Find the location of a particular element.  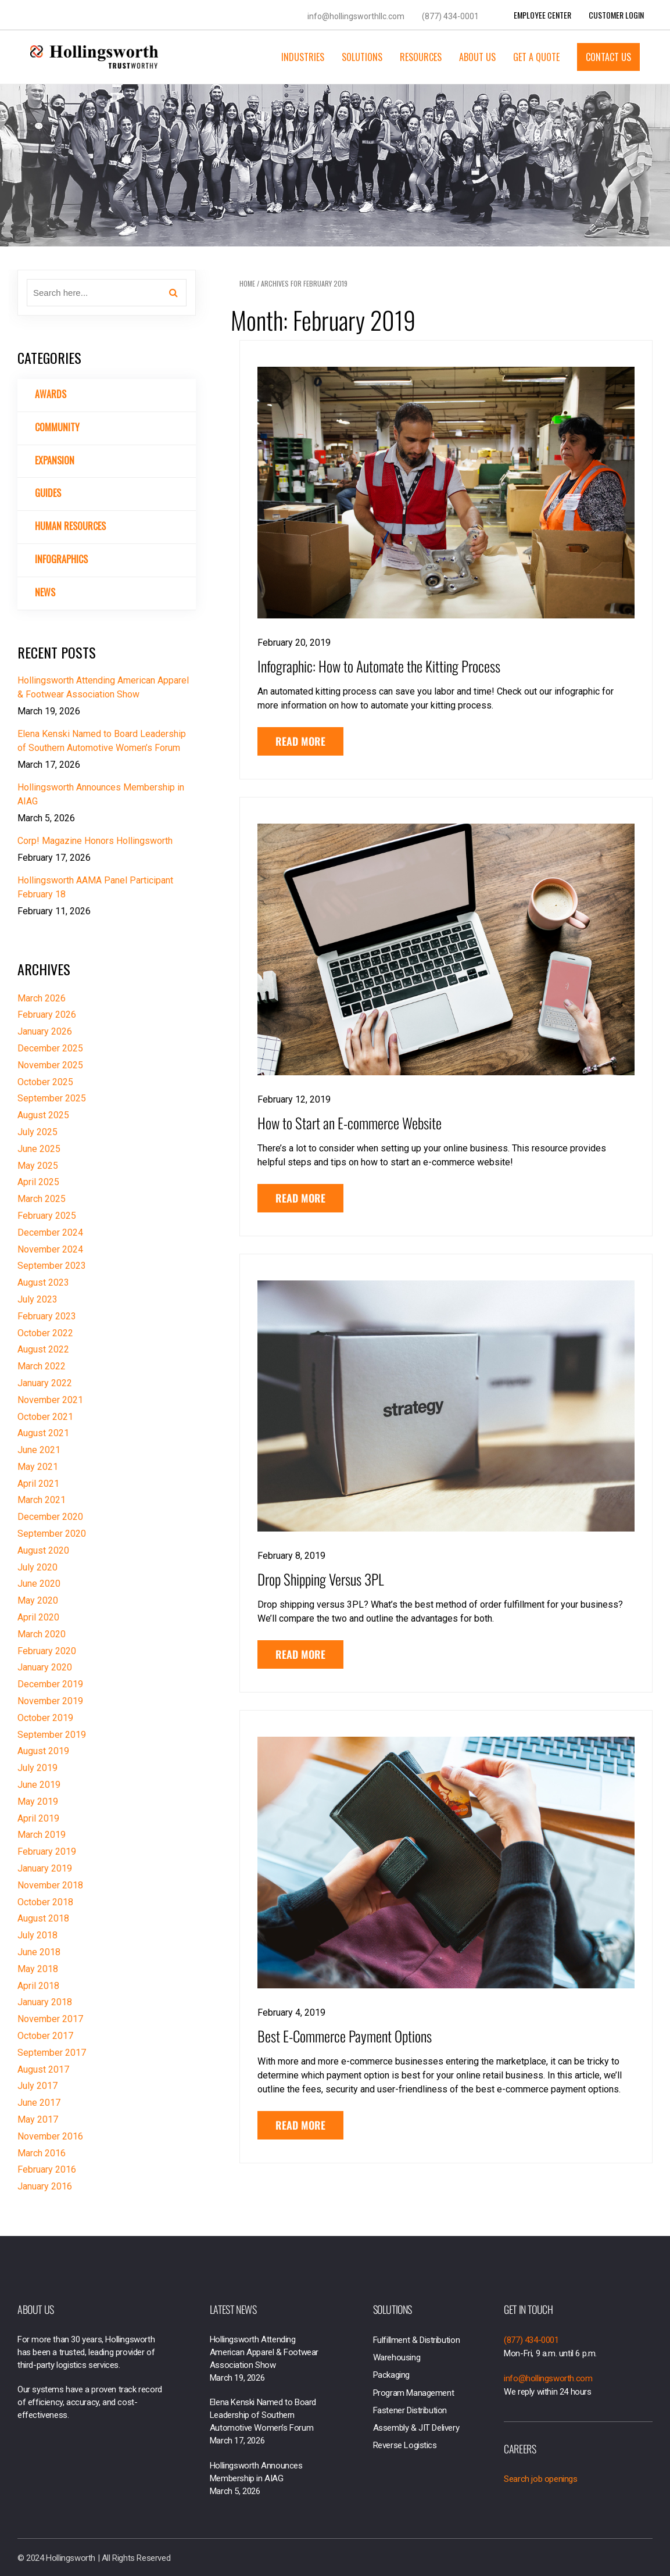

Reverse Logistics is located at coordinates (405, 2445).